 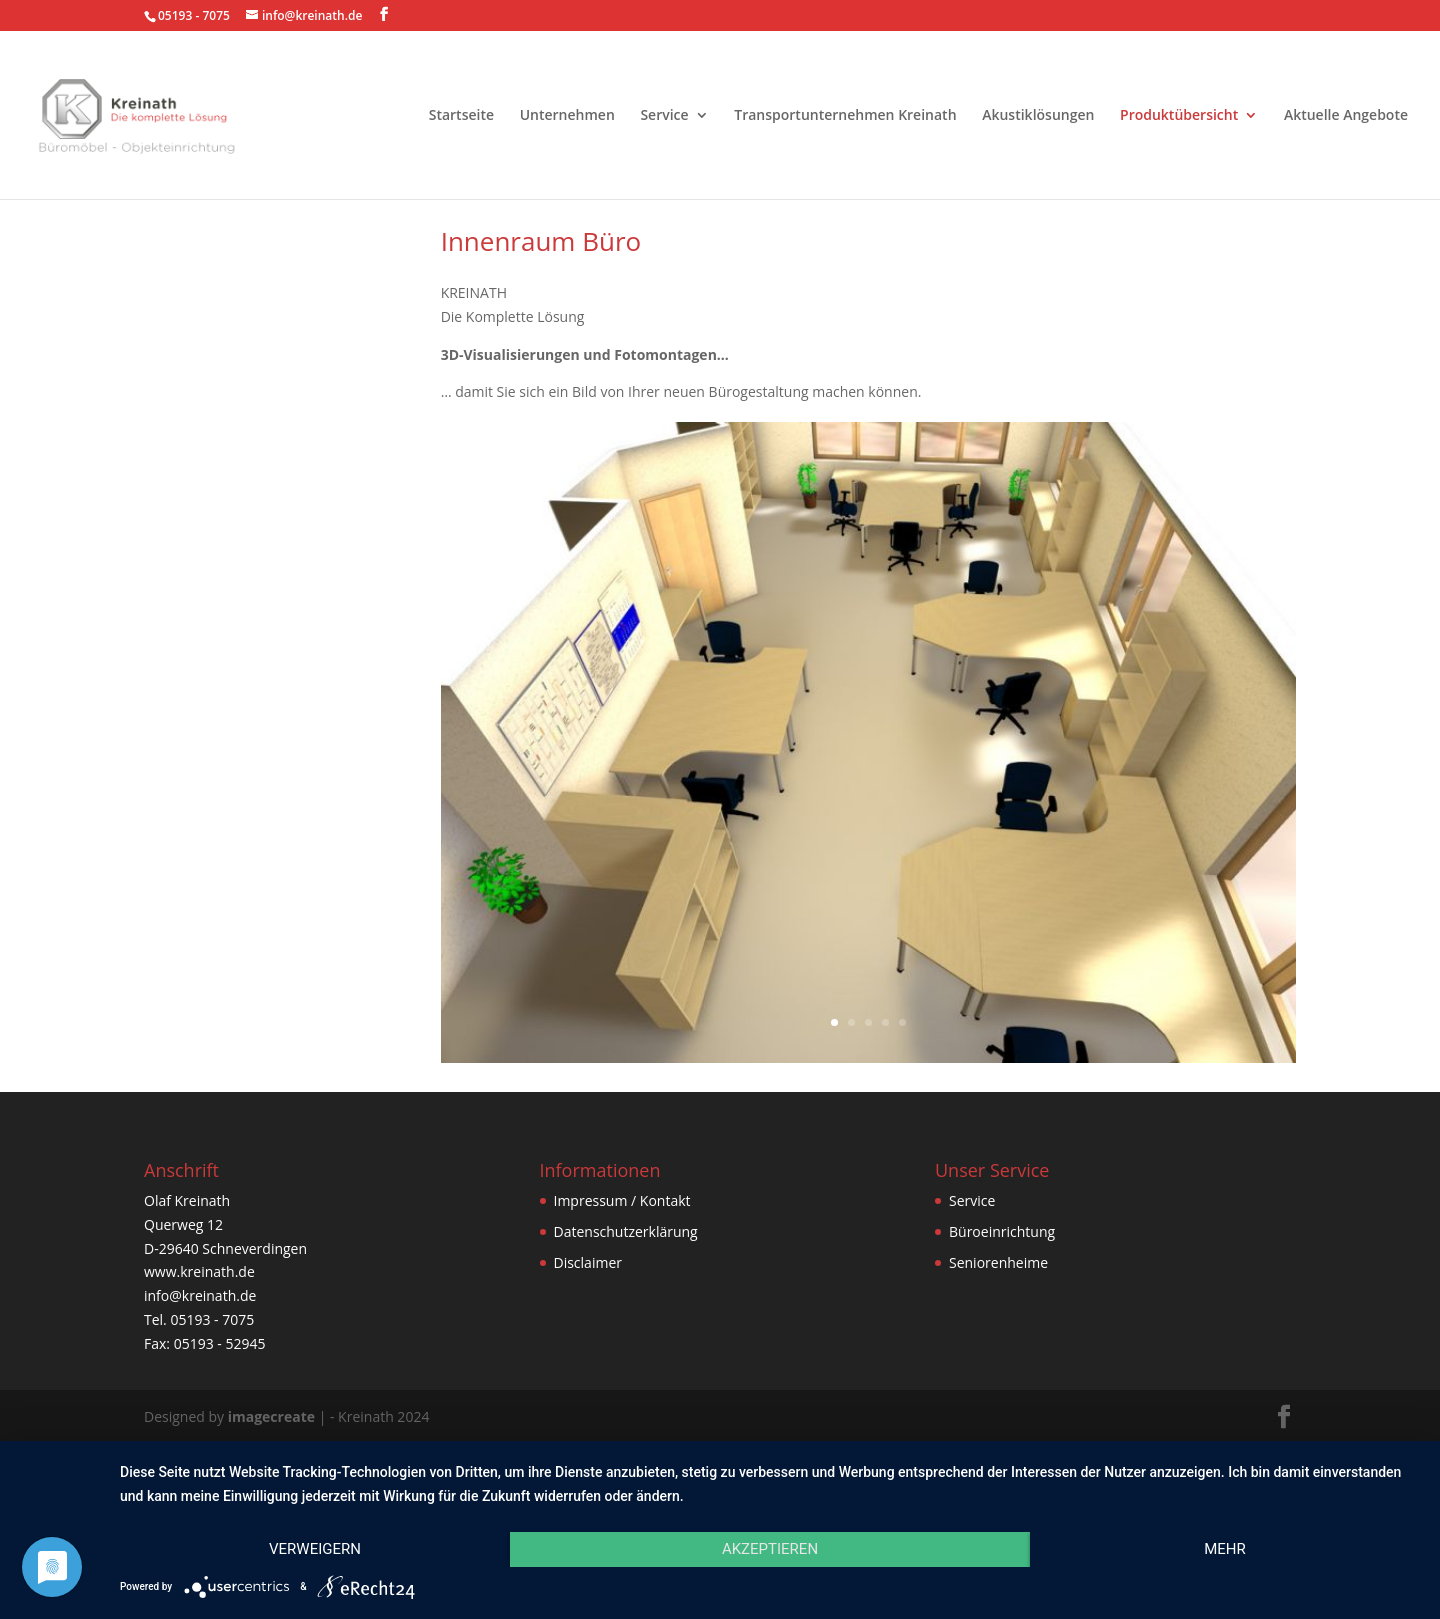 I want to click on Service, so click(x=664, y=116).